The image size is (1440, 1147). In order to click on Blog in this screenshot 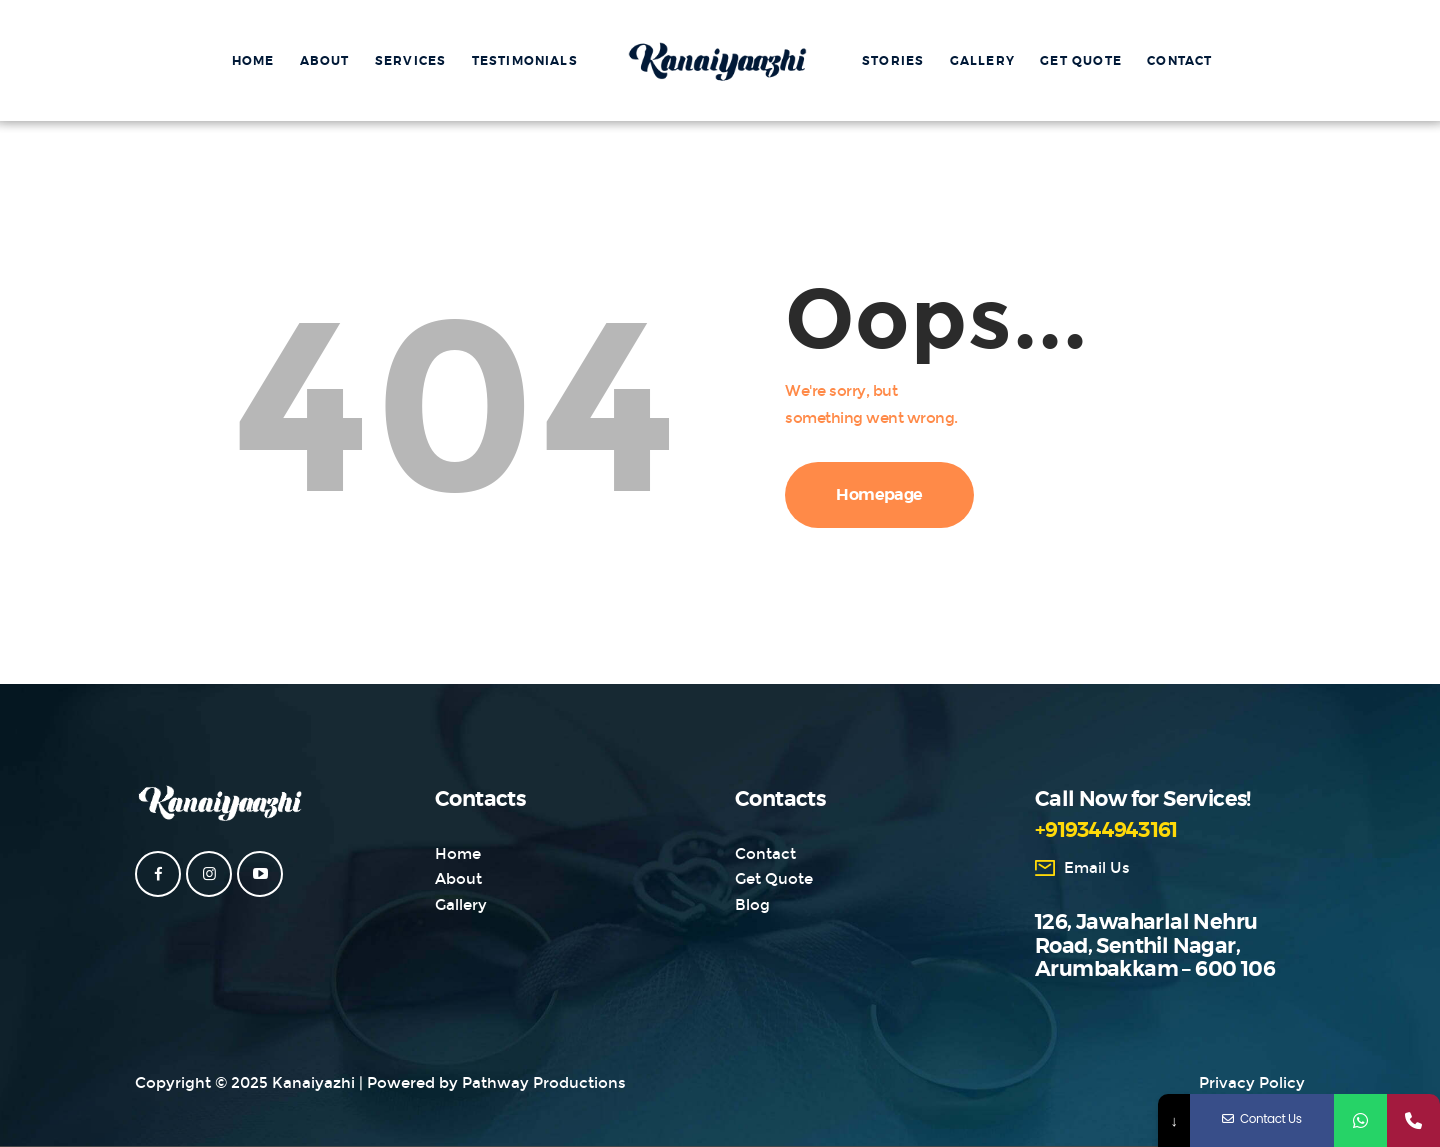, I will do `click(752, 905)`.